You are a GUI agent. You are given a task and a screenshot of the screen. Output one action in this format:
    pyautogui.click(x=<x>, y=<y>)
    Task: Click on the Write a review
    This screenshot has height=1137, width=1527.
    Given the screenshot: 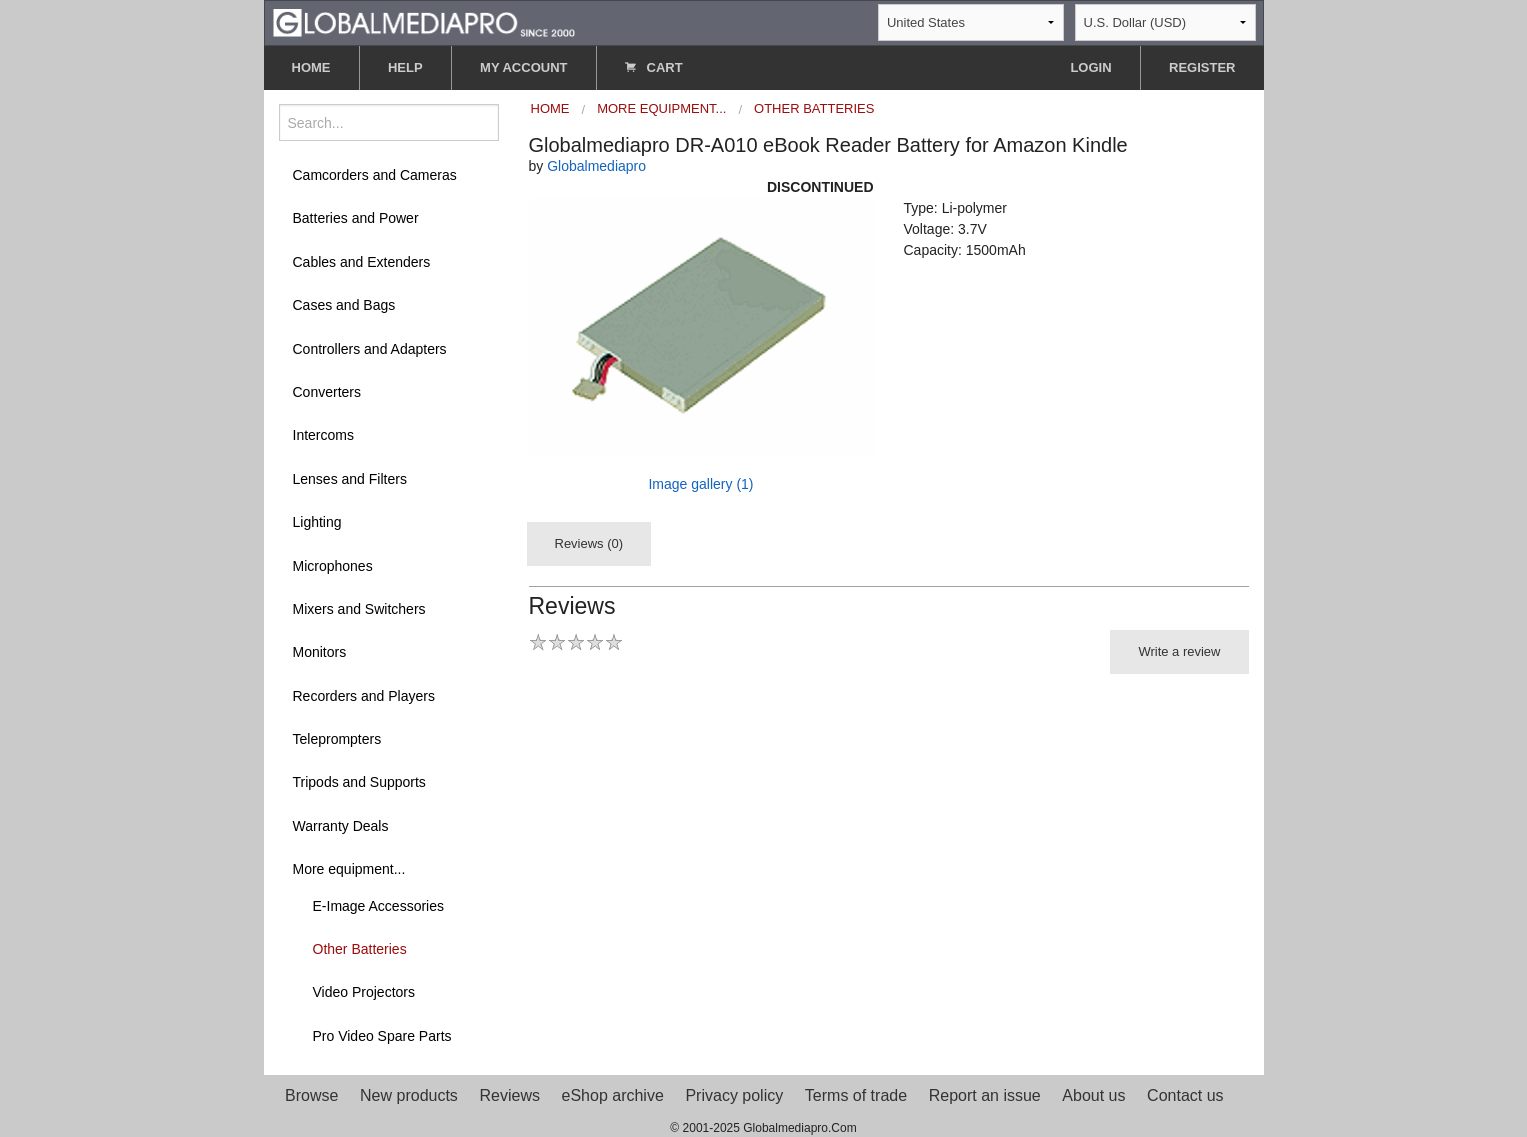 What is the action you would take?
    pyautogui.click(x=1179, y=651)
    